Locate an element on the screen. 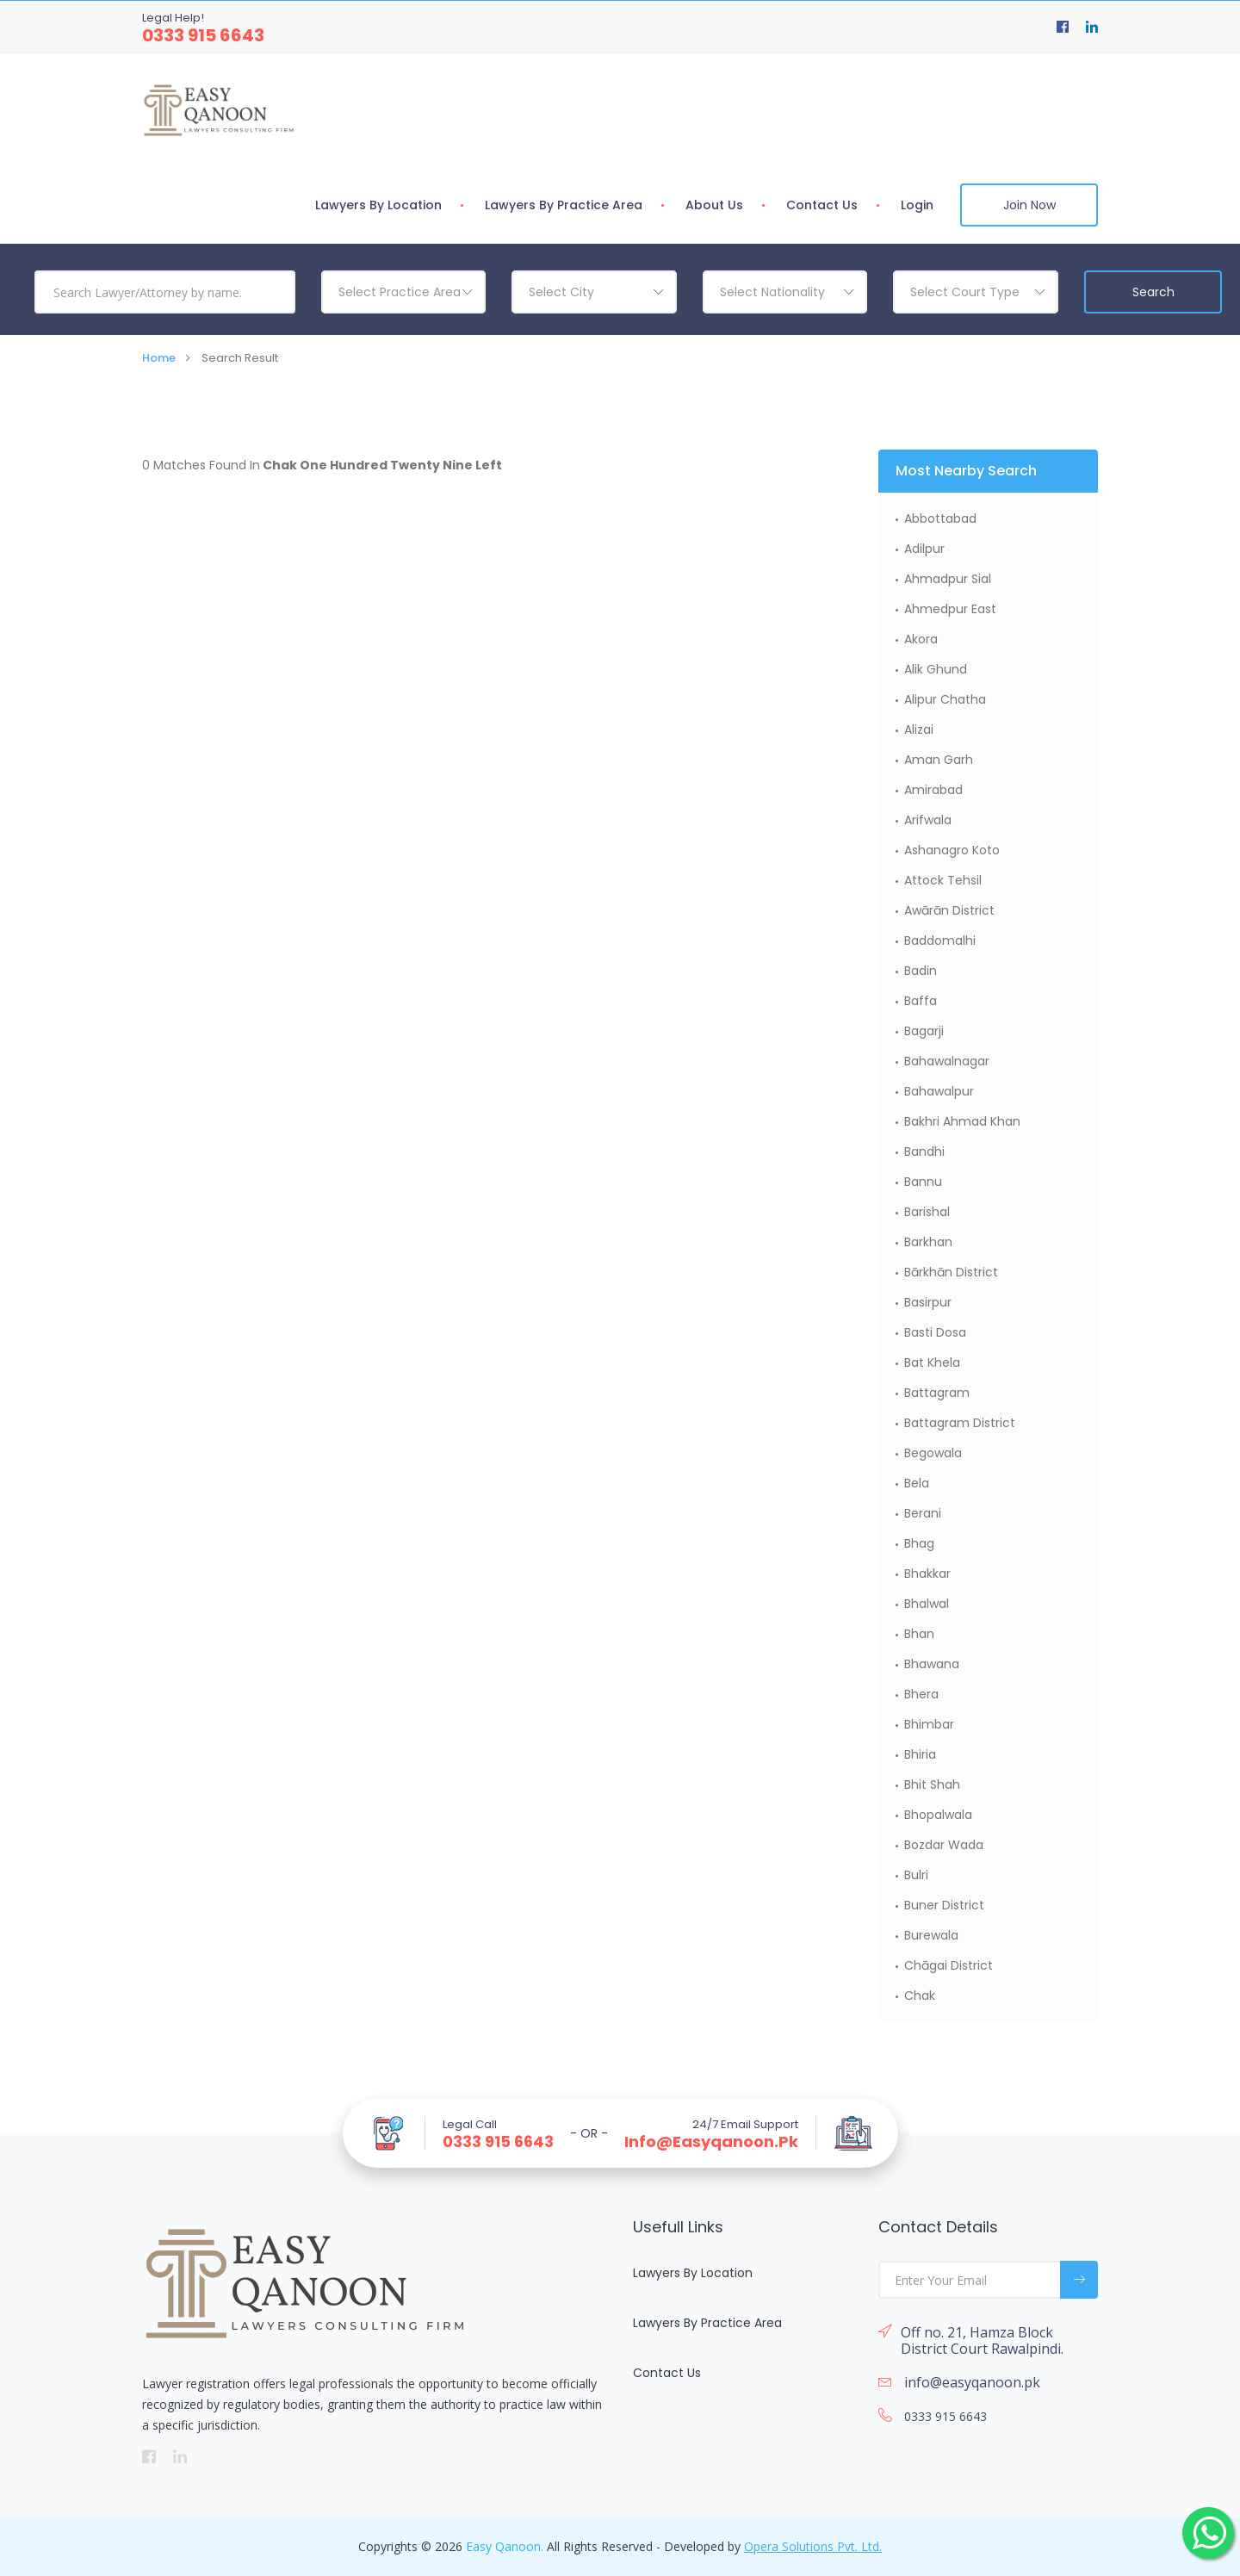  0333 915 6643 is located at coordinates (203, 35).